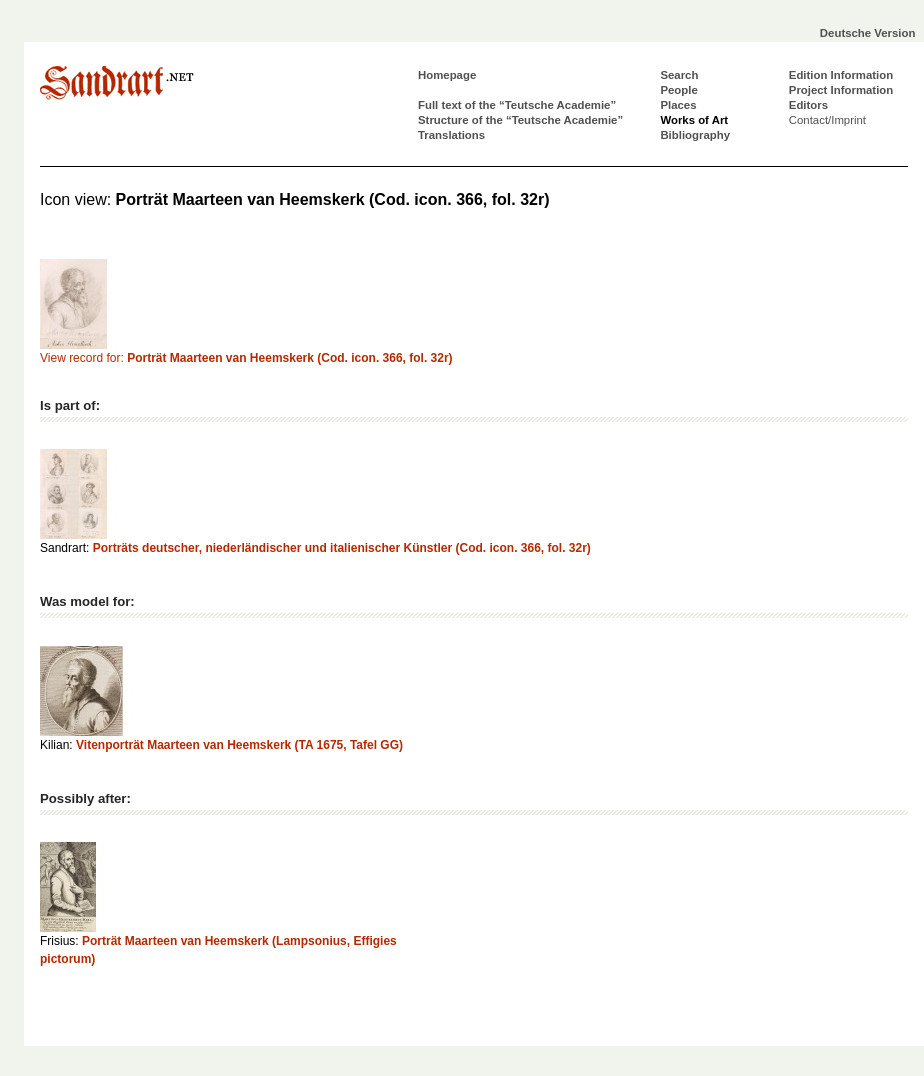  Describe the element at coordinates (342, 548) in the screenshot. I see `Porträts deutscher, niederländischer und italienischer Künstler (Cod. icon. 366, fol. 32r)` at that location.